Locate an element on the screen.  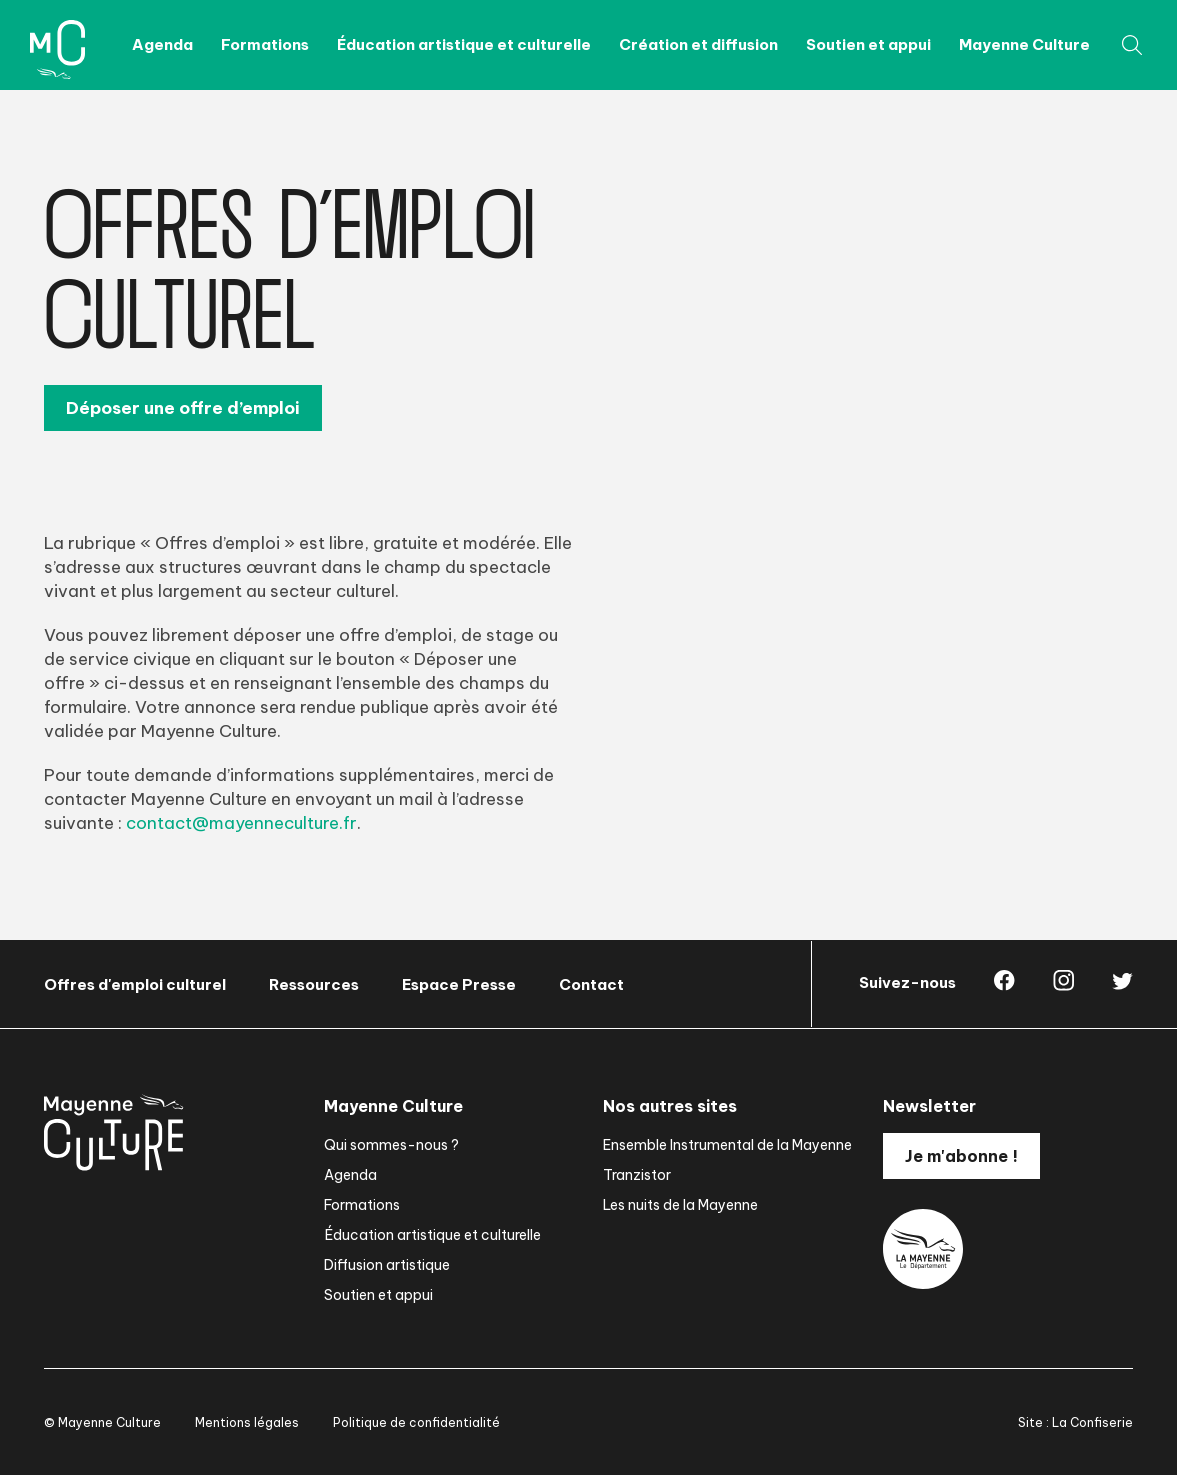
Formations is located at coordinates (265, 44).